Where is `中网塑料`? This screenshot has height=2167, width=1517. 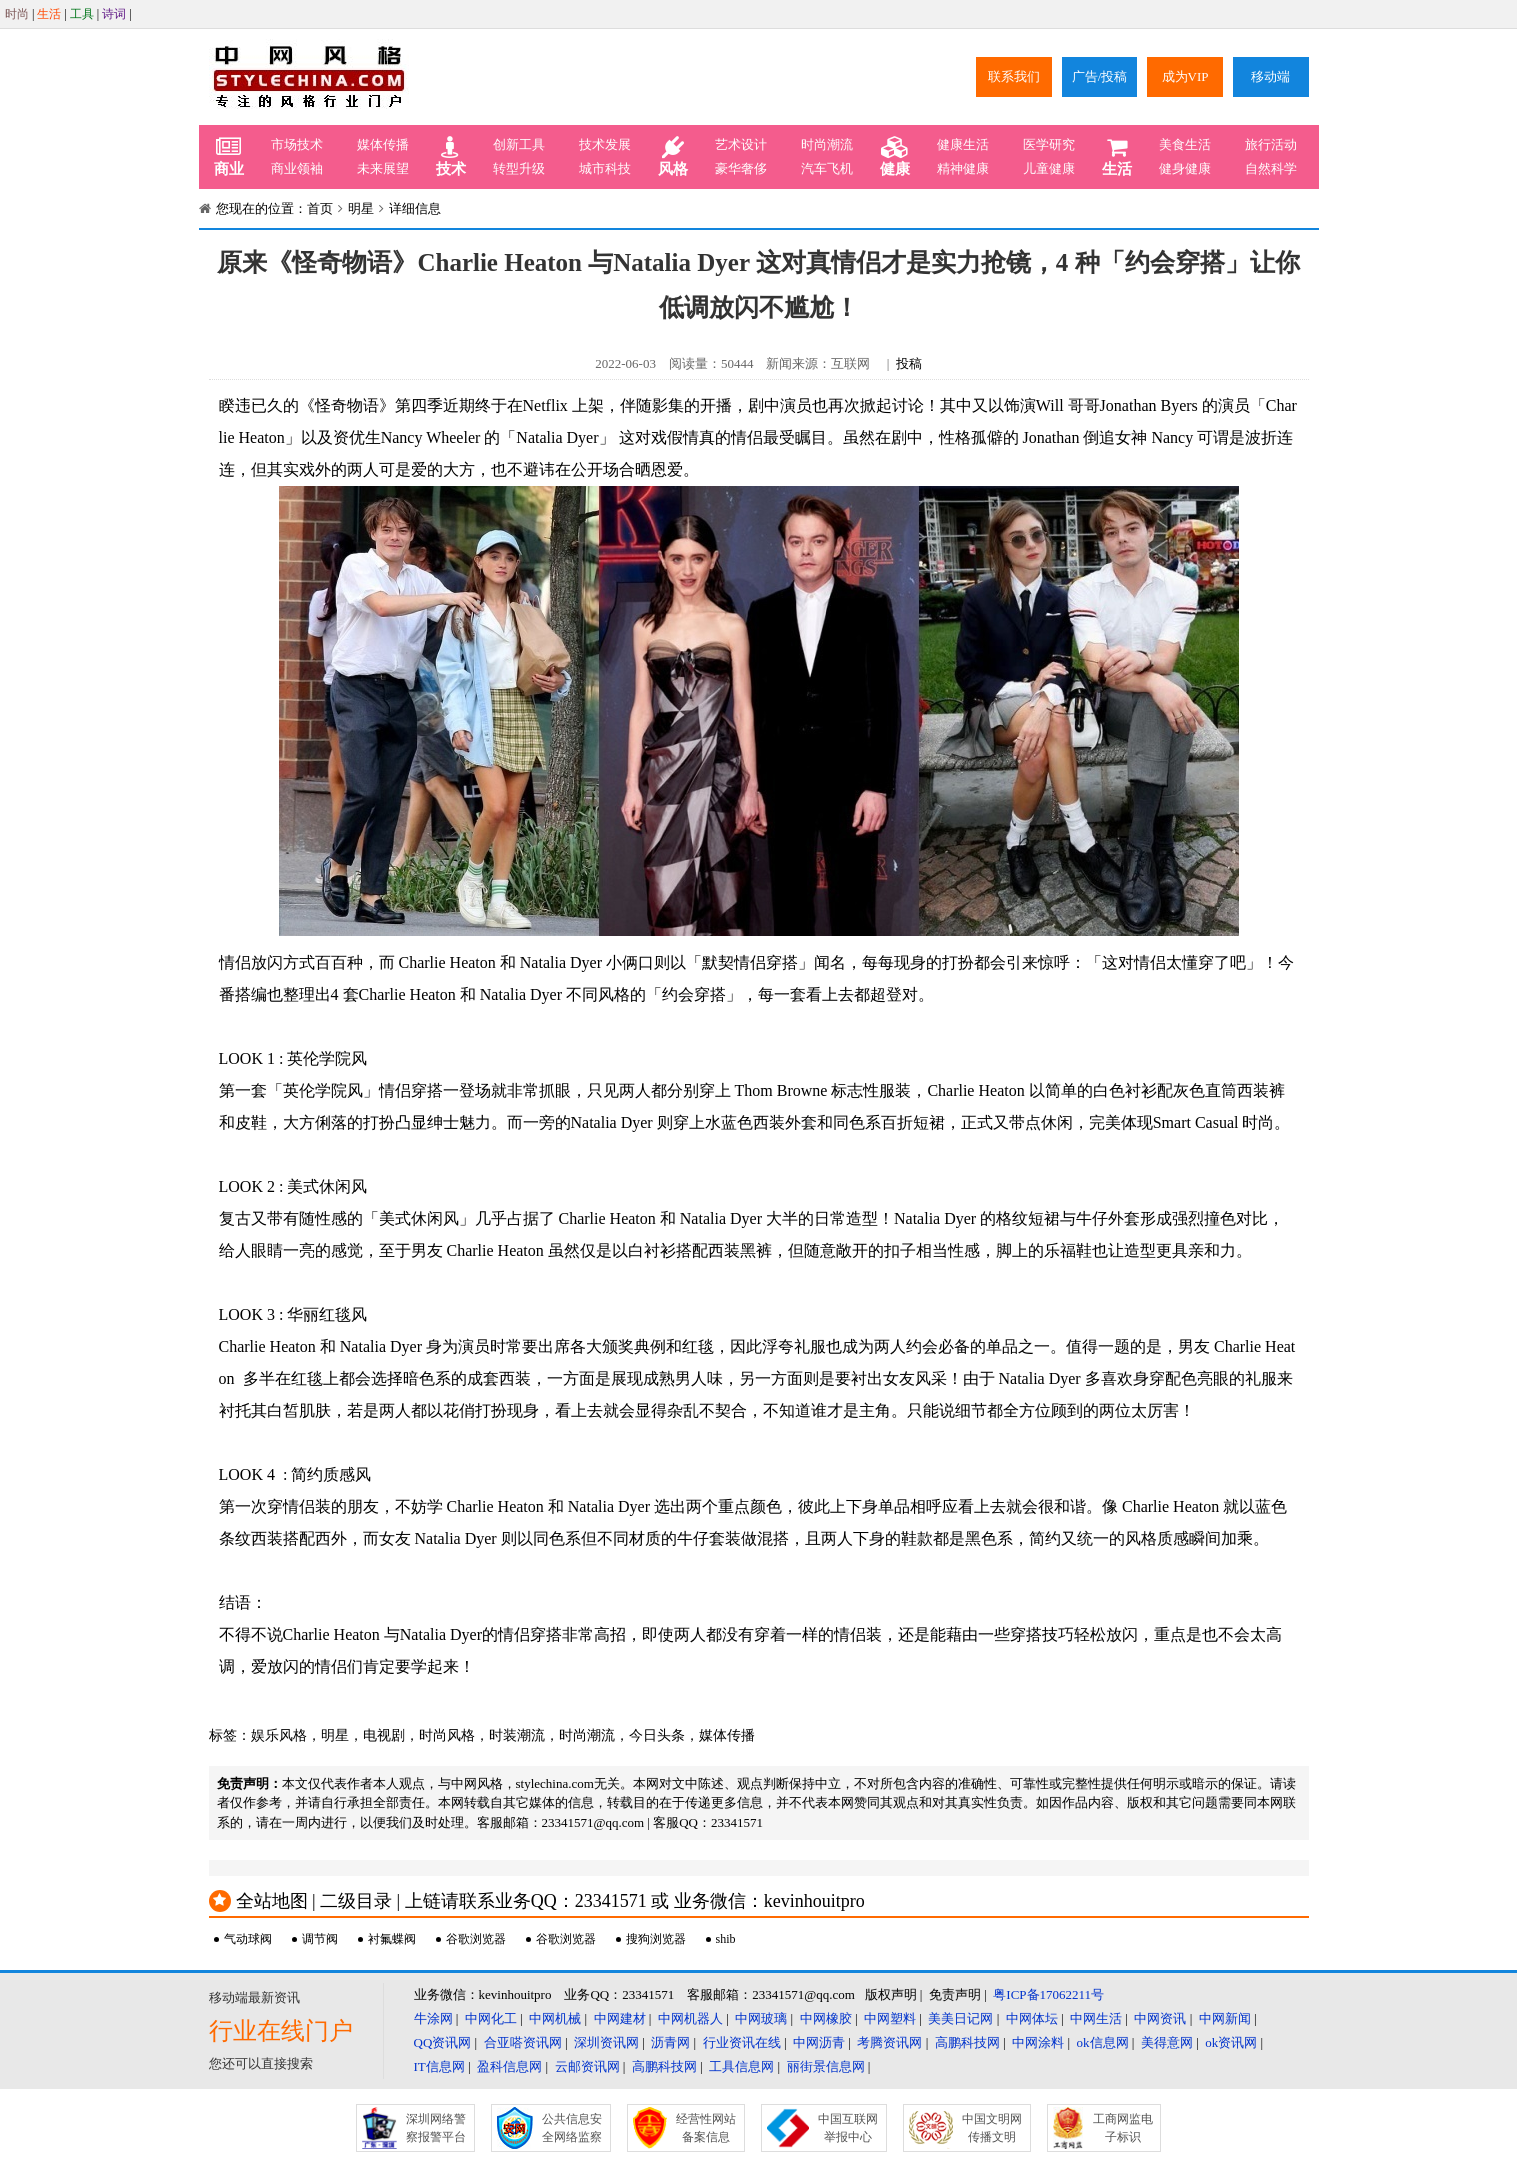
中网塑料 is located at coordinates (890, 2018).